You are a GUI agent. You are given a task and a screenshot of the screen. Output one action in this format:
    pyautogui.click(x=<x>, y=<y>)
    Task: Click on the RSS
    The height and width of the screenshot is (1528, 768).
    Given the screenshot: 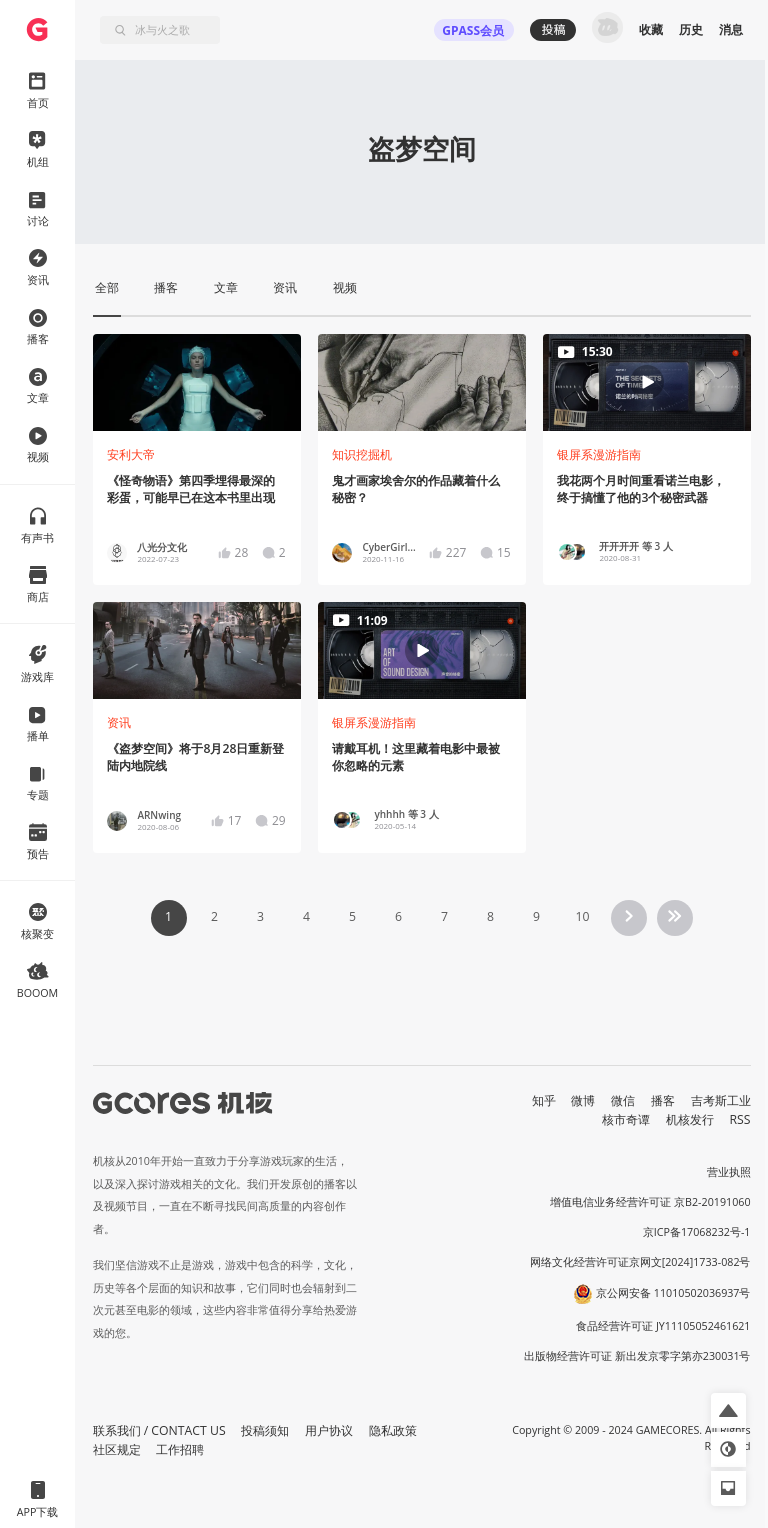 What is the action you would take?
    pyautogui.click(x=740, y=1119)
    